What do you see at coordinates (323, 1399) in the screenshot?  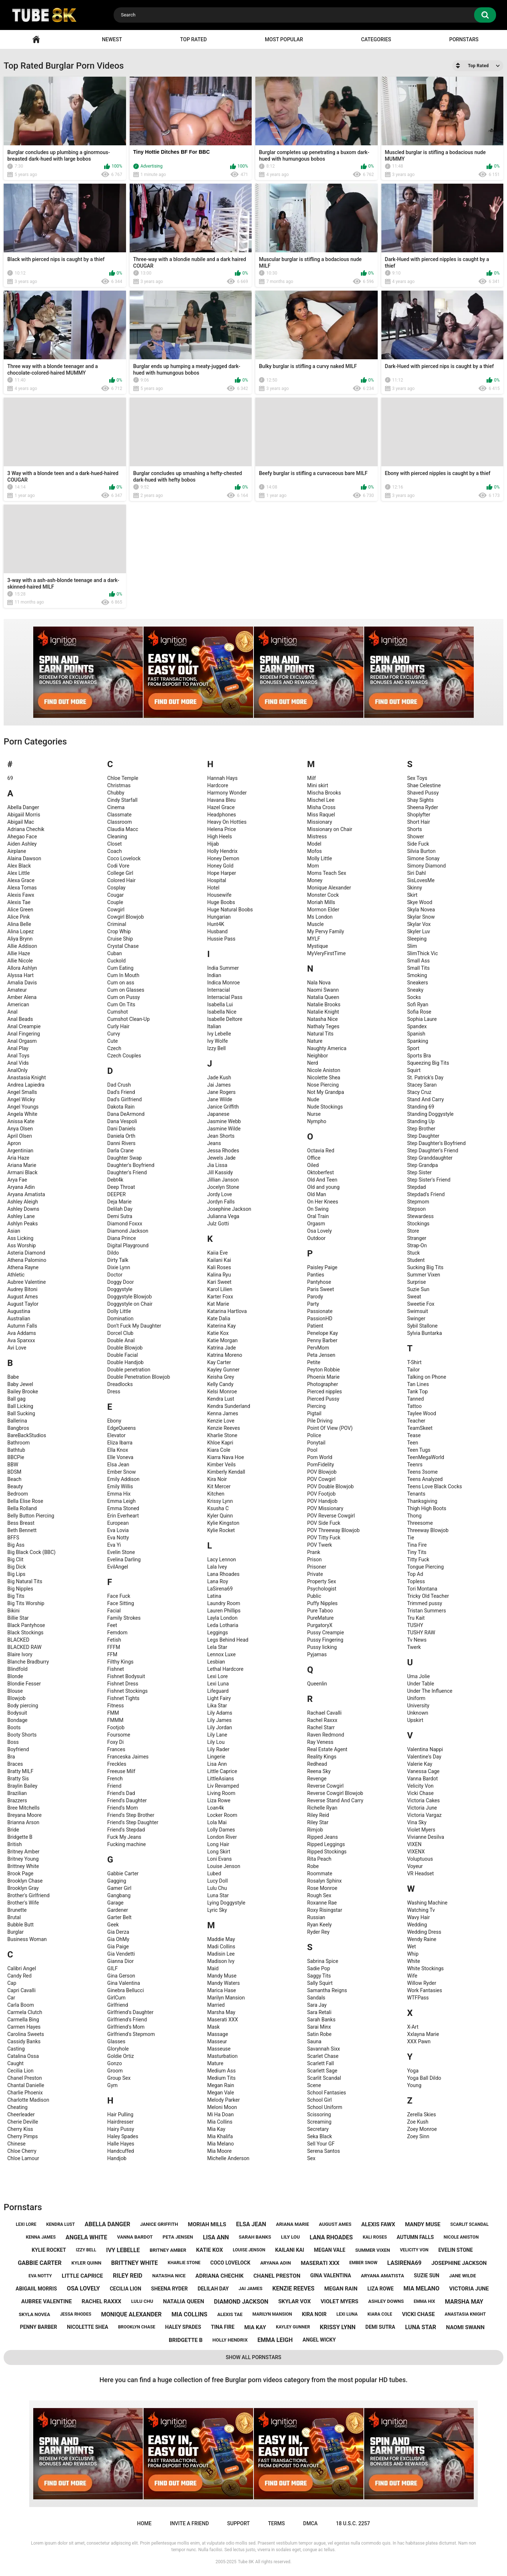 I see `Pierced Pussy` at bounding box center [323, 1399].